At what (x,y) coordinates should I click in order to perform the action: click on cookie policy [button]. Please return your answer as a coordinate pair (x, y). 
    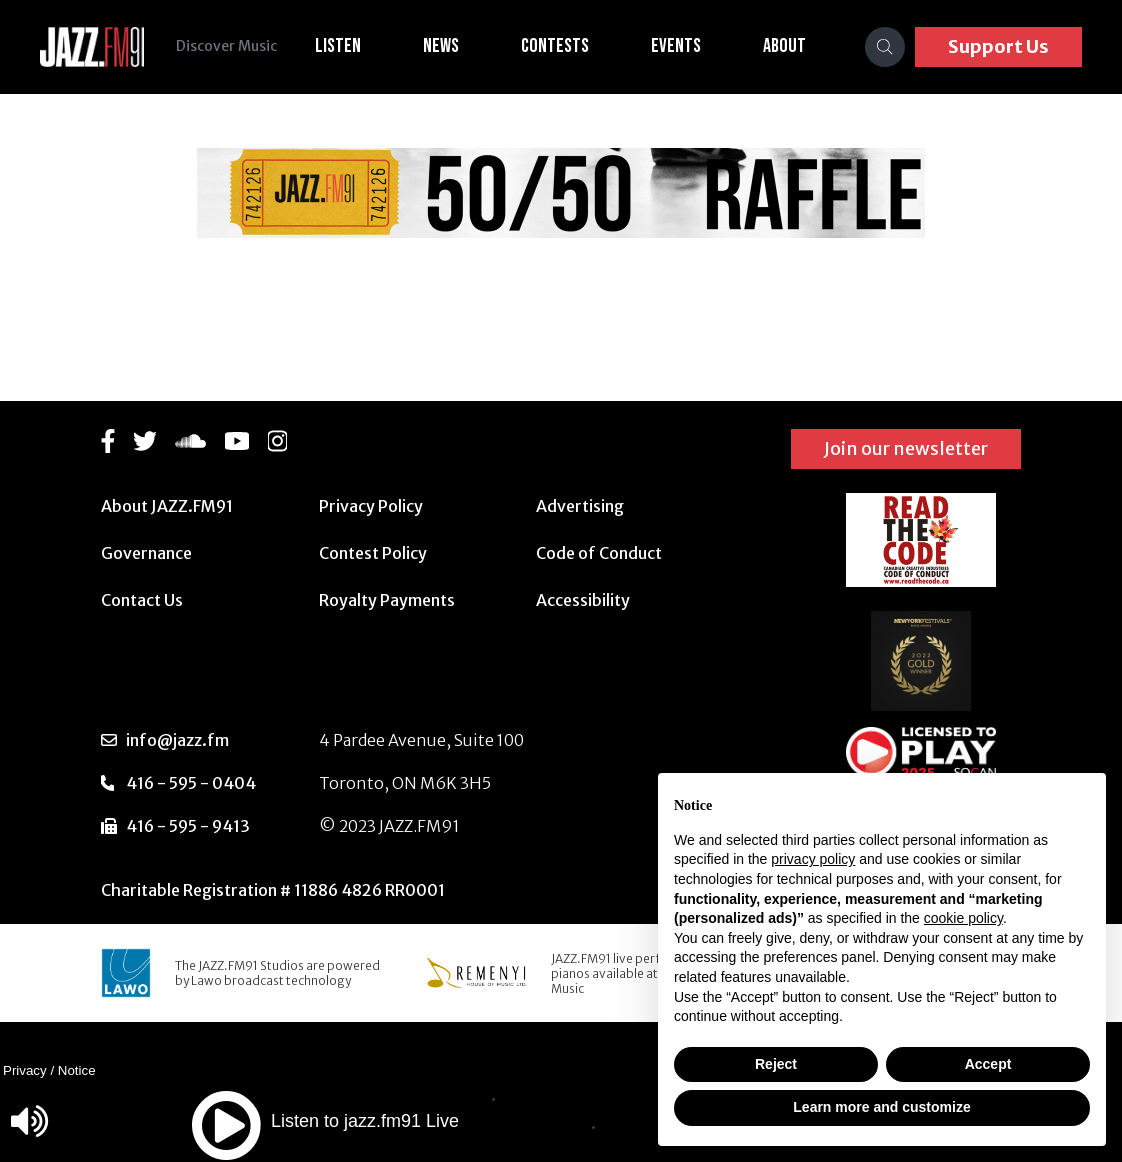
    Looking at the image, I should click on (963, 918).